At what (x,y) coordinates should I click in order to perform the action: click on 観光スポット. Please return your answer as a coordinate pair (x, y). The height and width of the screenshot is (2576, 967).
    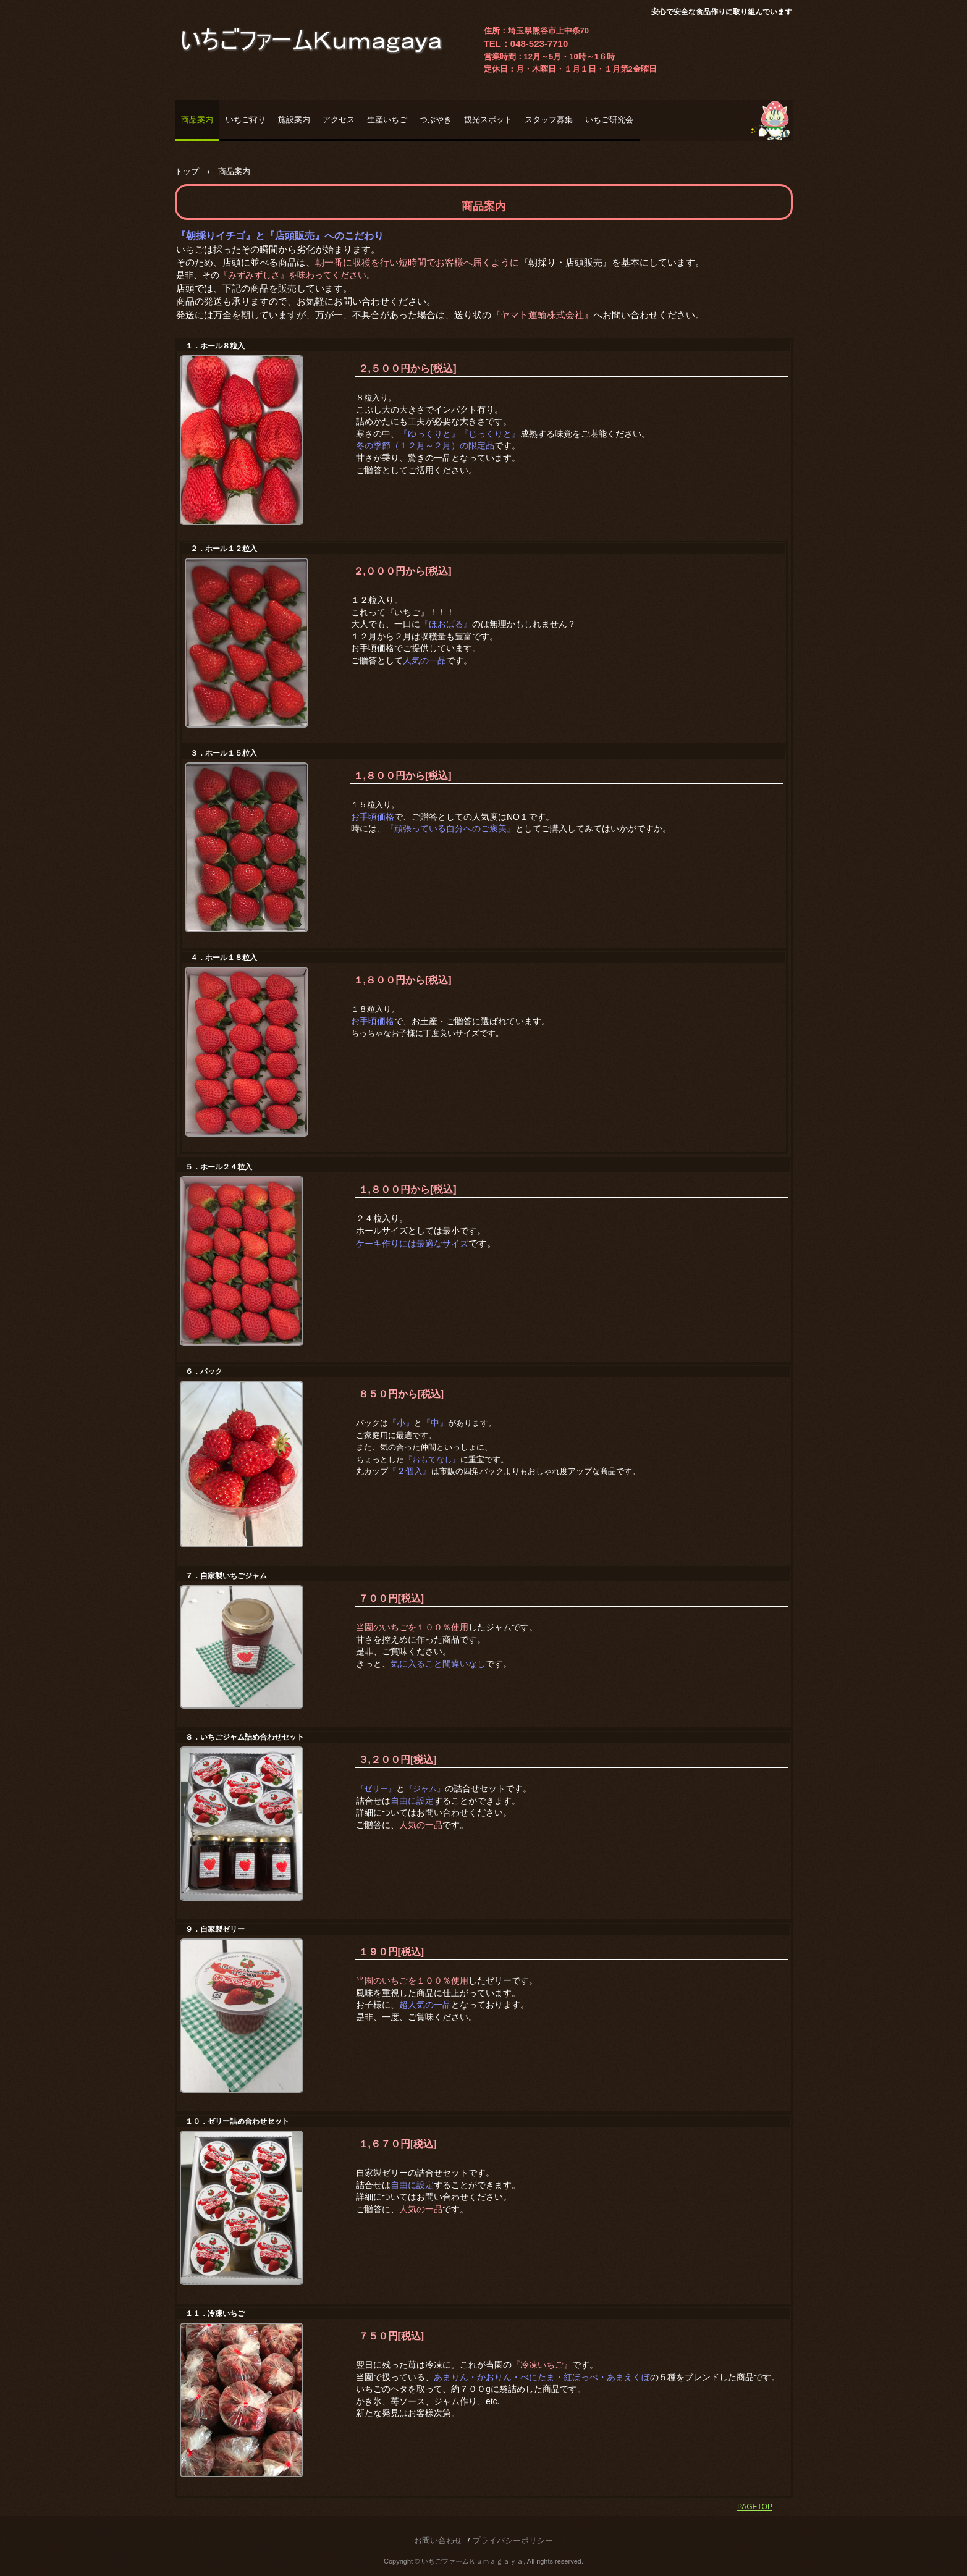
    Looking at the image, I should click on (488, 119).